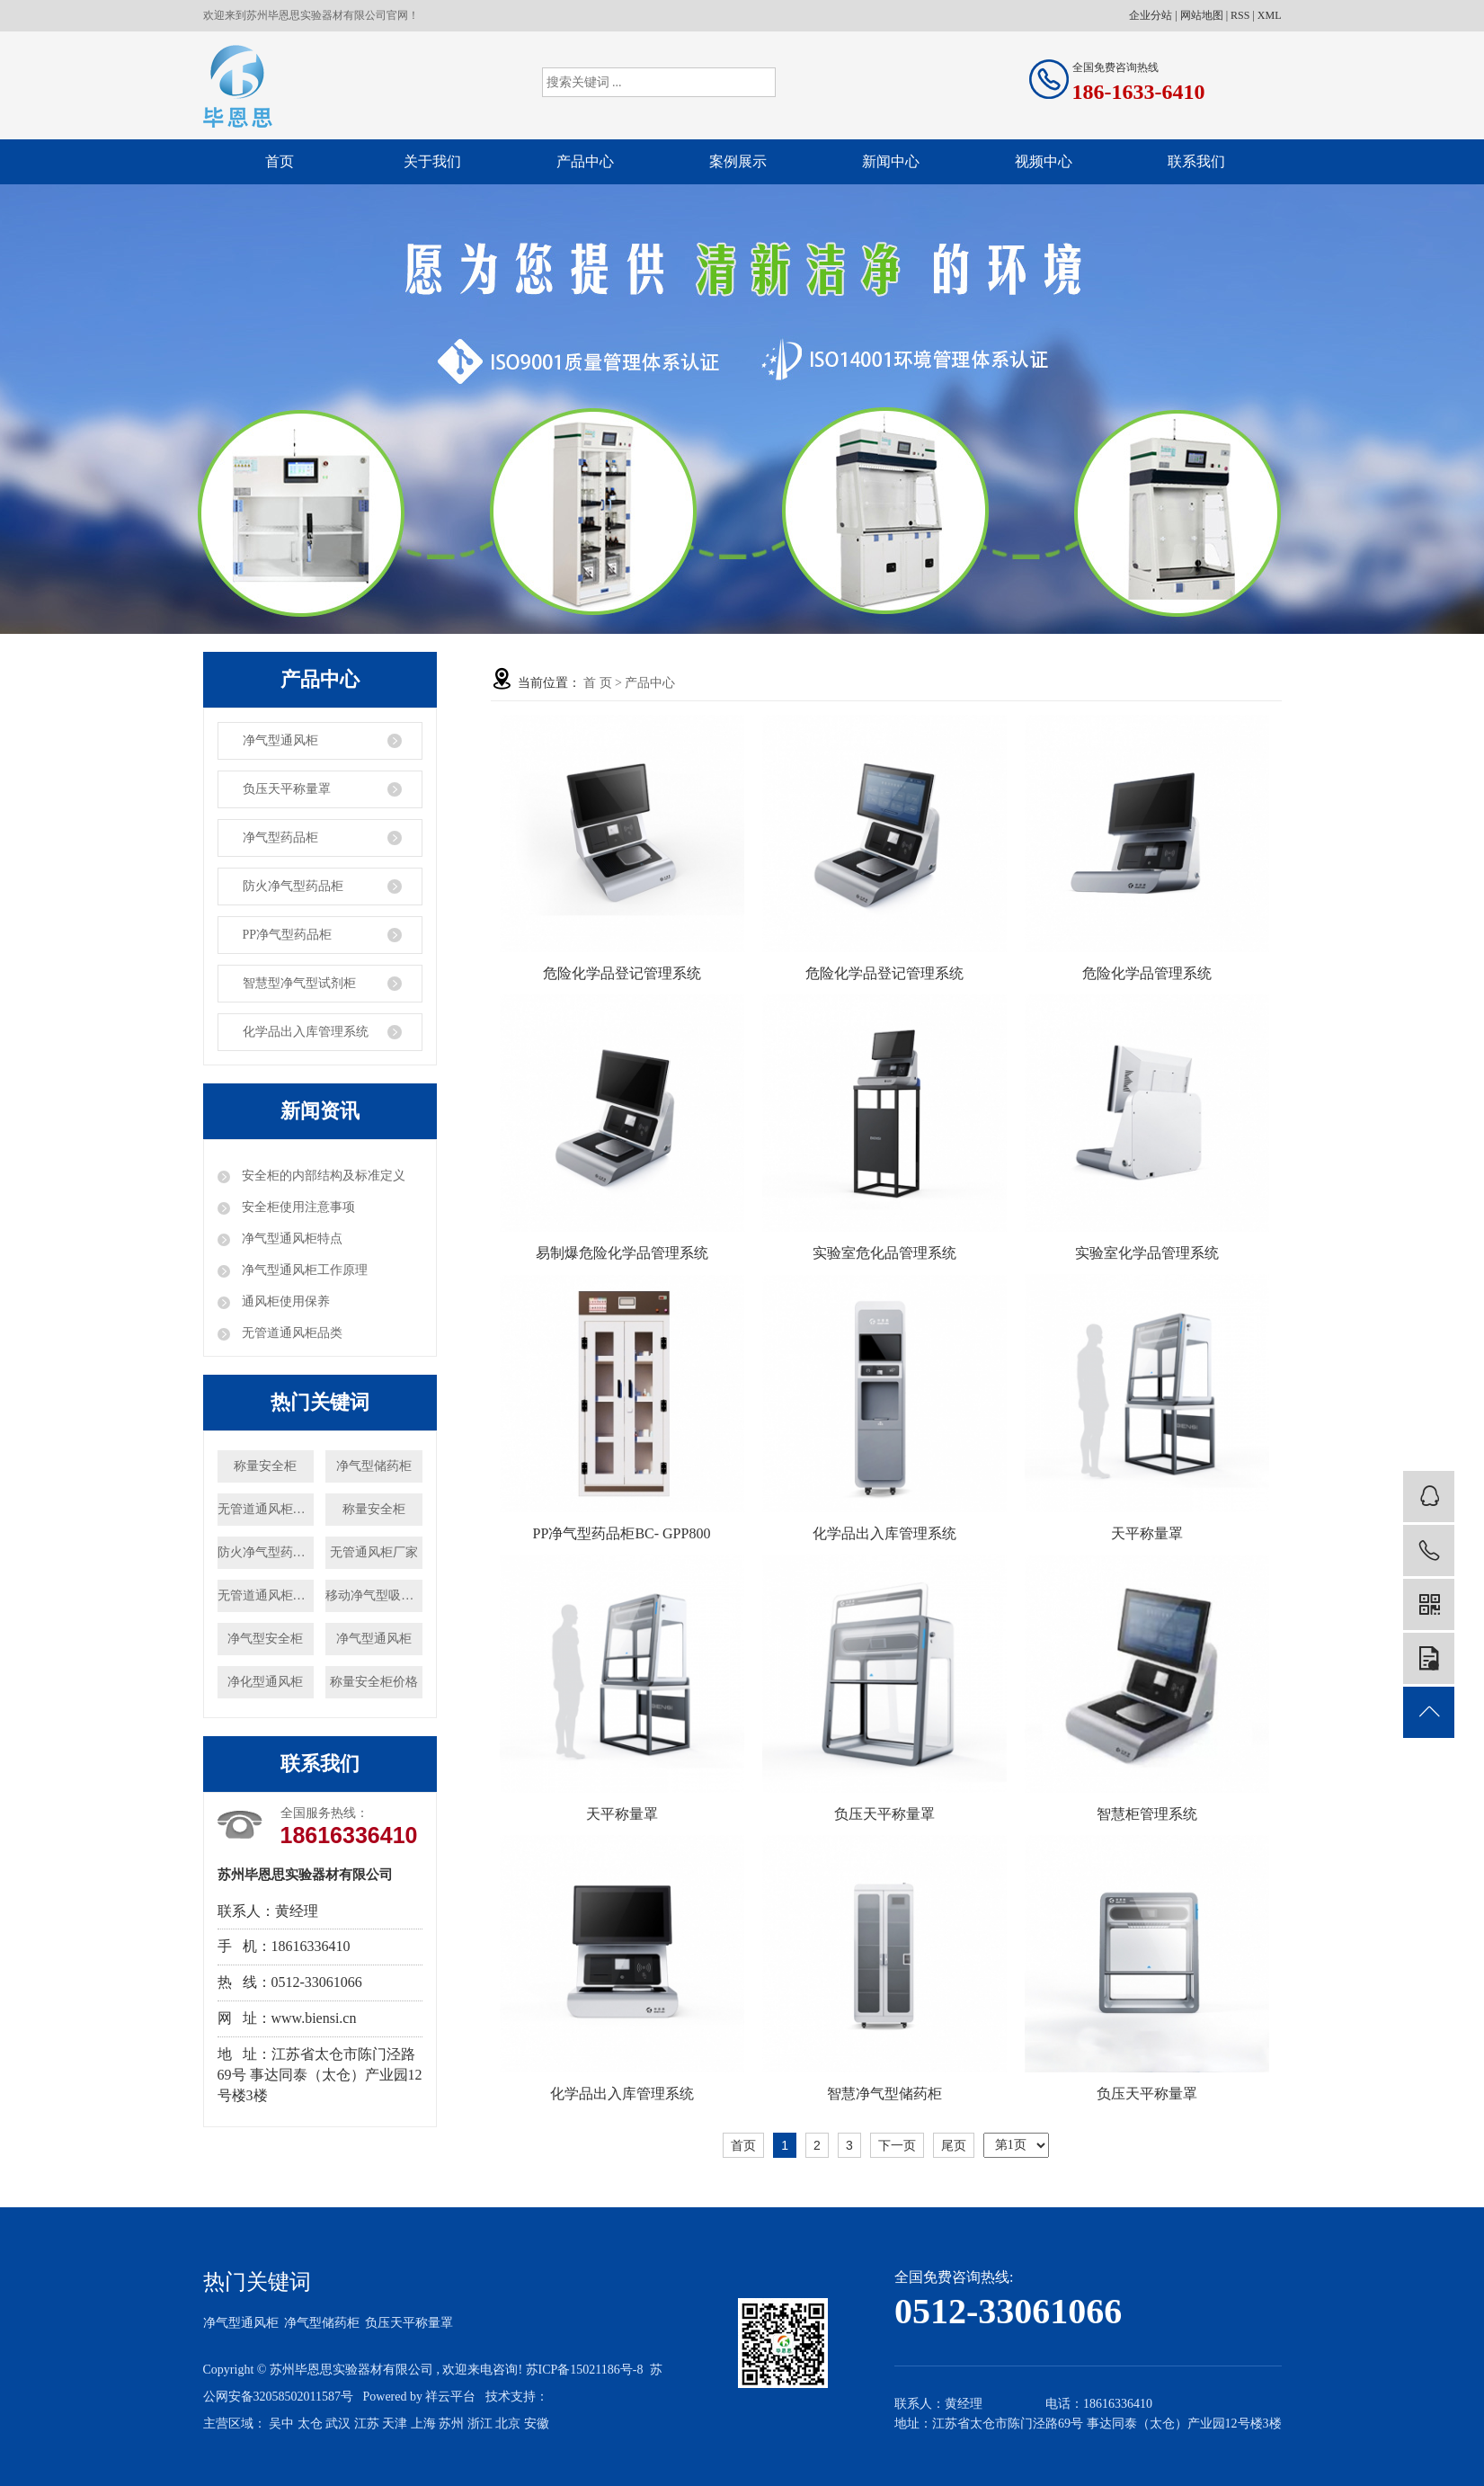  Describe the element at coordinates (1147, 1814) in the screenshot. I see `智慧柜管理系统` at that location.